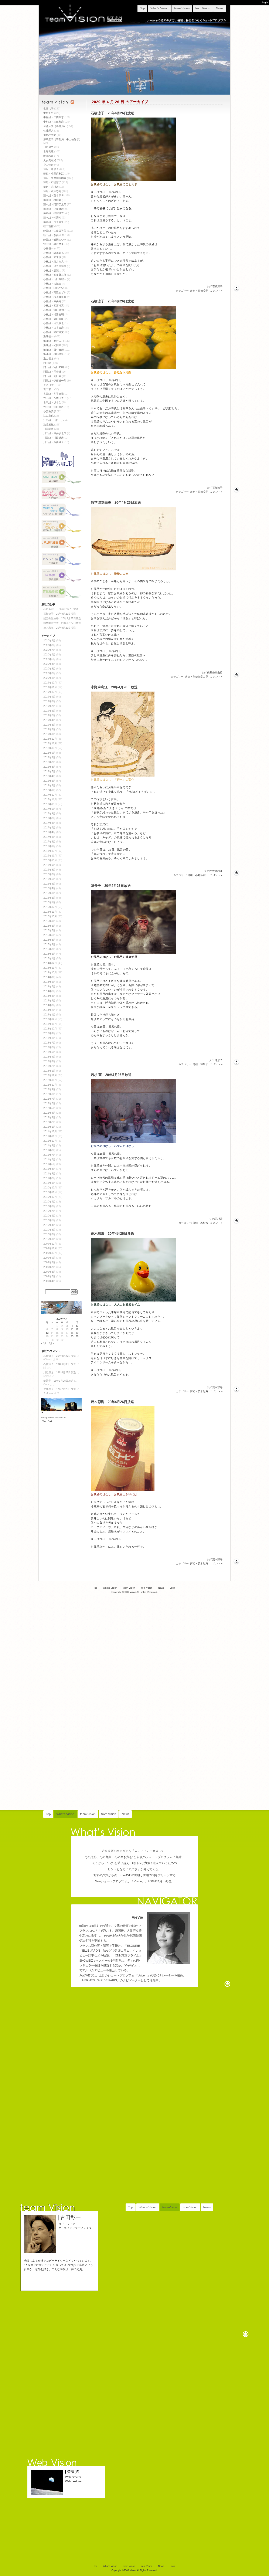 This screenshot has height=2576, width=269. What do you see at coordinates (49, 1042) in the screenshot?
I see `2013年7月` at bounding box center [49, 1042].